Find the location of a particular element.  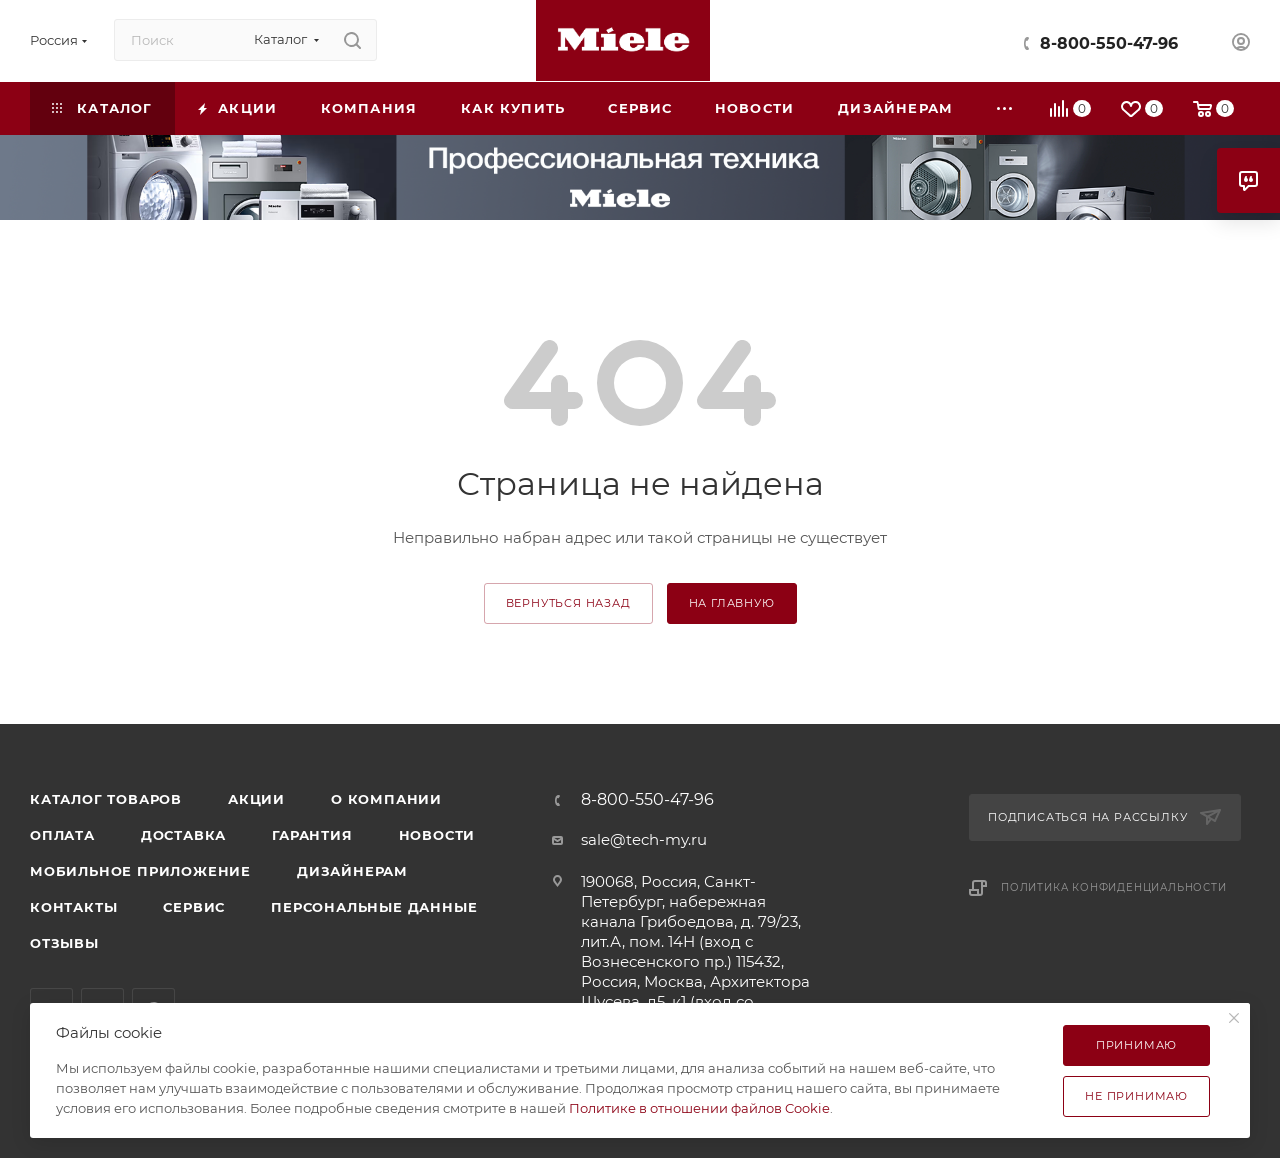

Сервис is located at coordinates (194, 907).